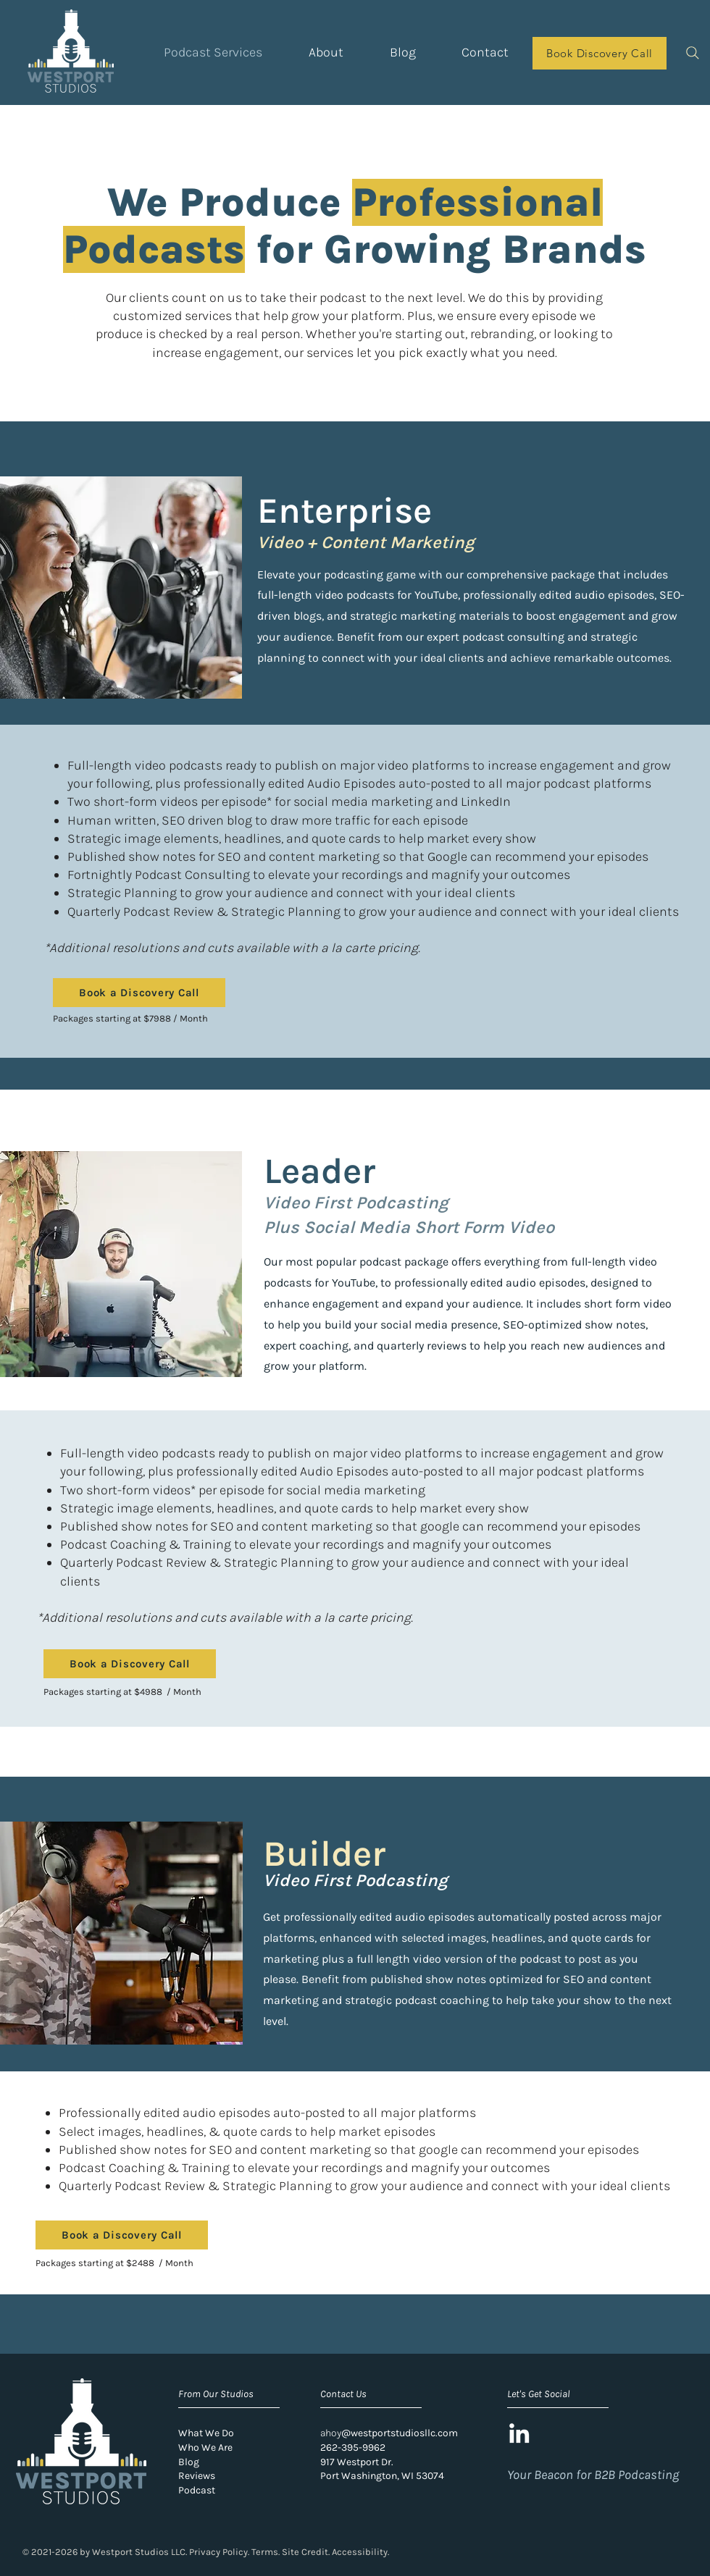 This screenshot has height=2576, width=710. I want to click on [Book a Discovery Call], so click(139, 992).